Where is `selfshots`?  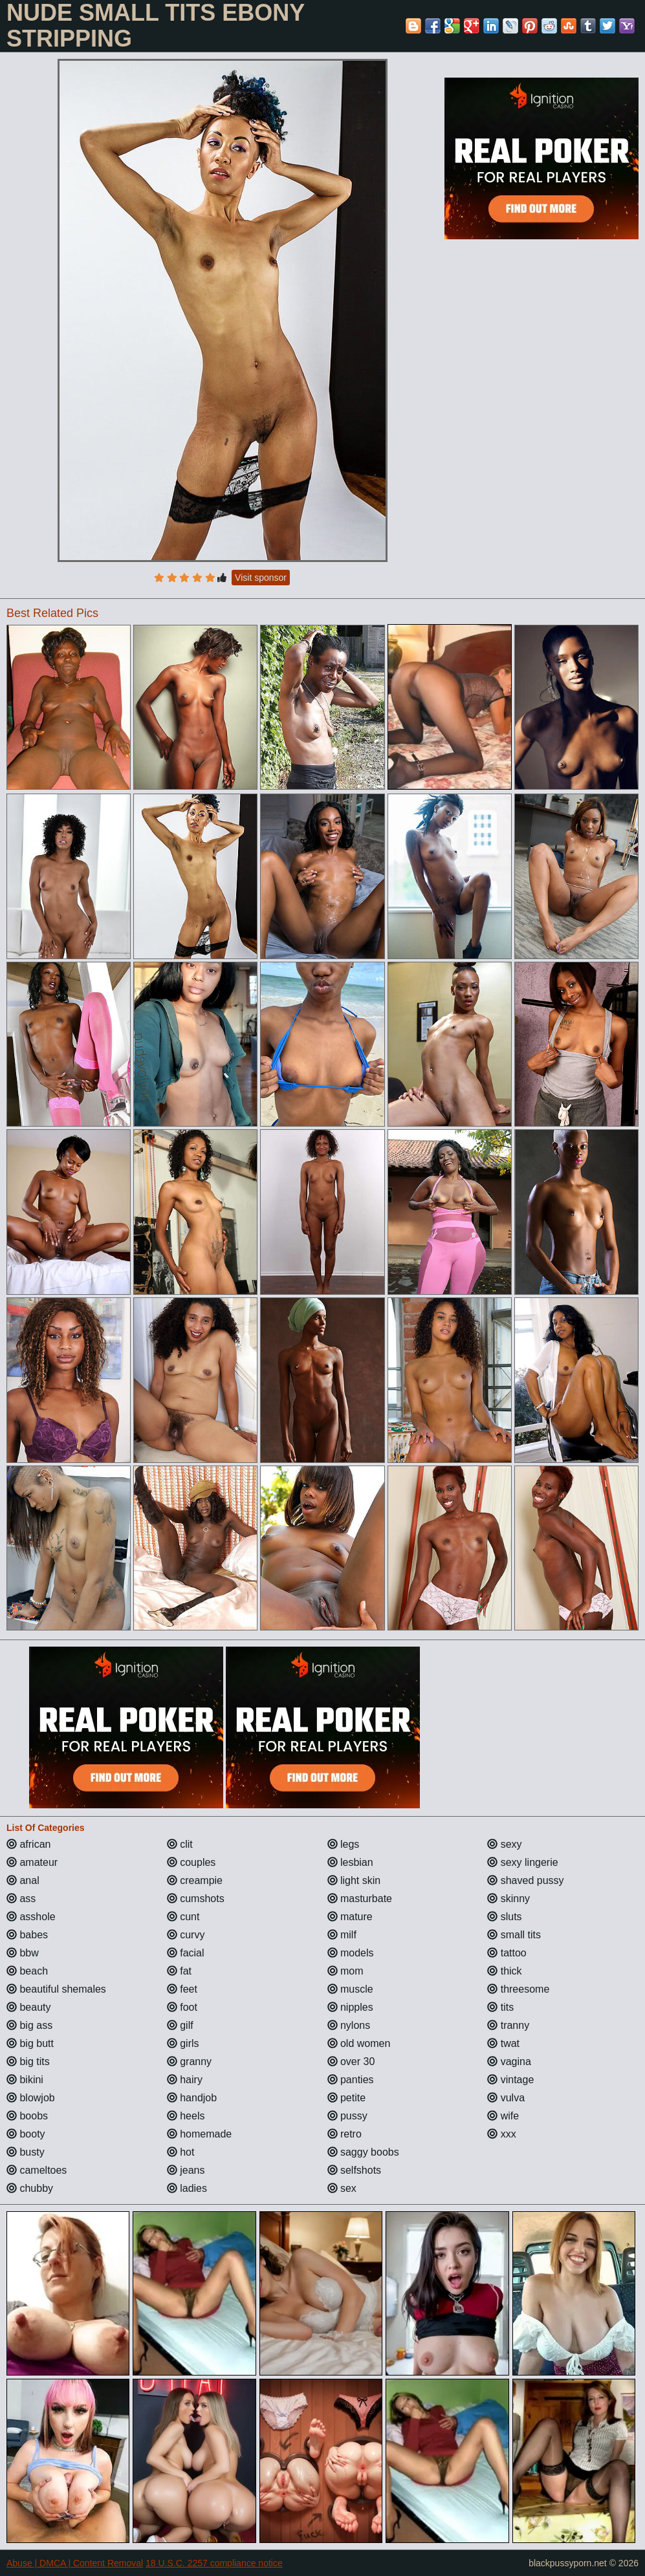
selfshots is located at coordinates (354, 2170).